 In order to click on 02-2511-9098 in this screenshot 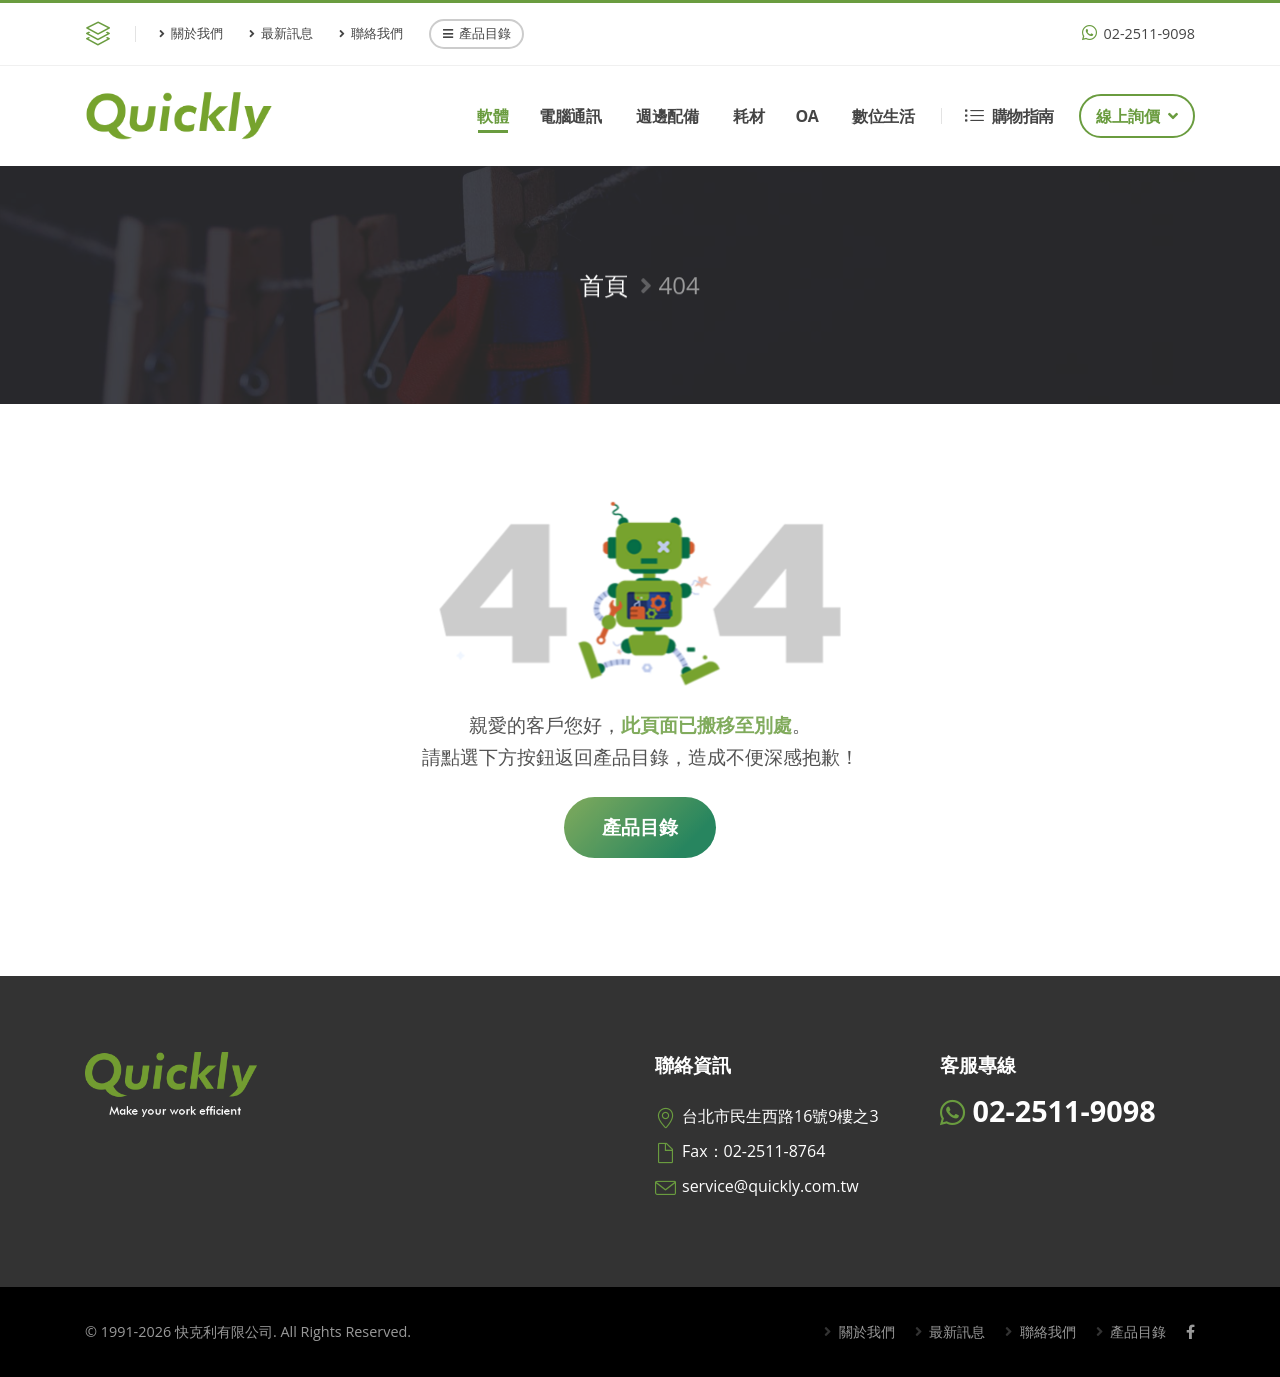, I will do `click(1138, 33)`.